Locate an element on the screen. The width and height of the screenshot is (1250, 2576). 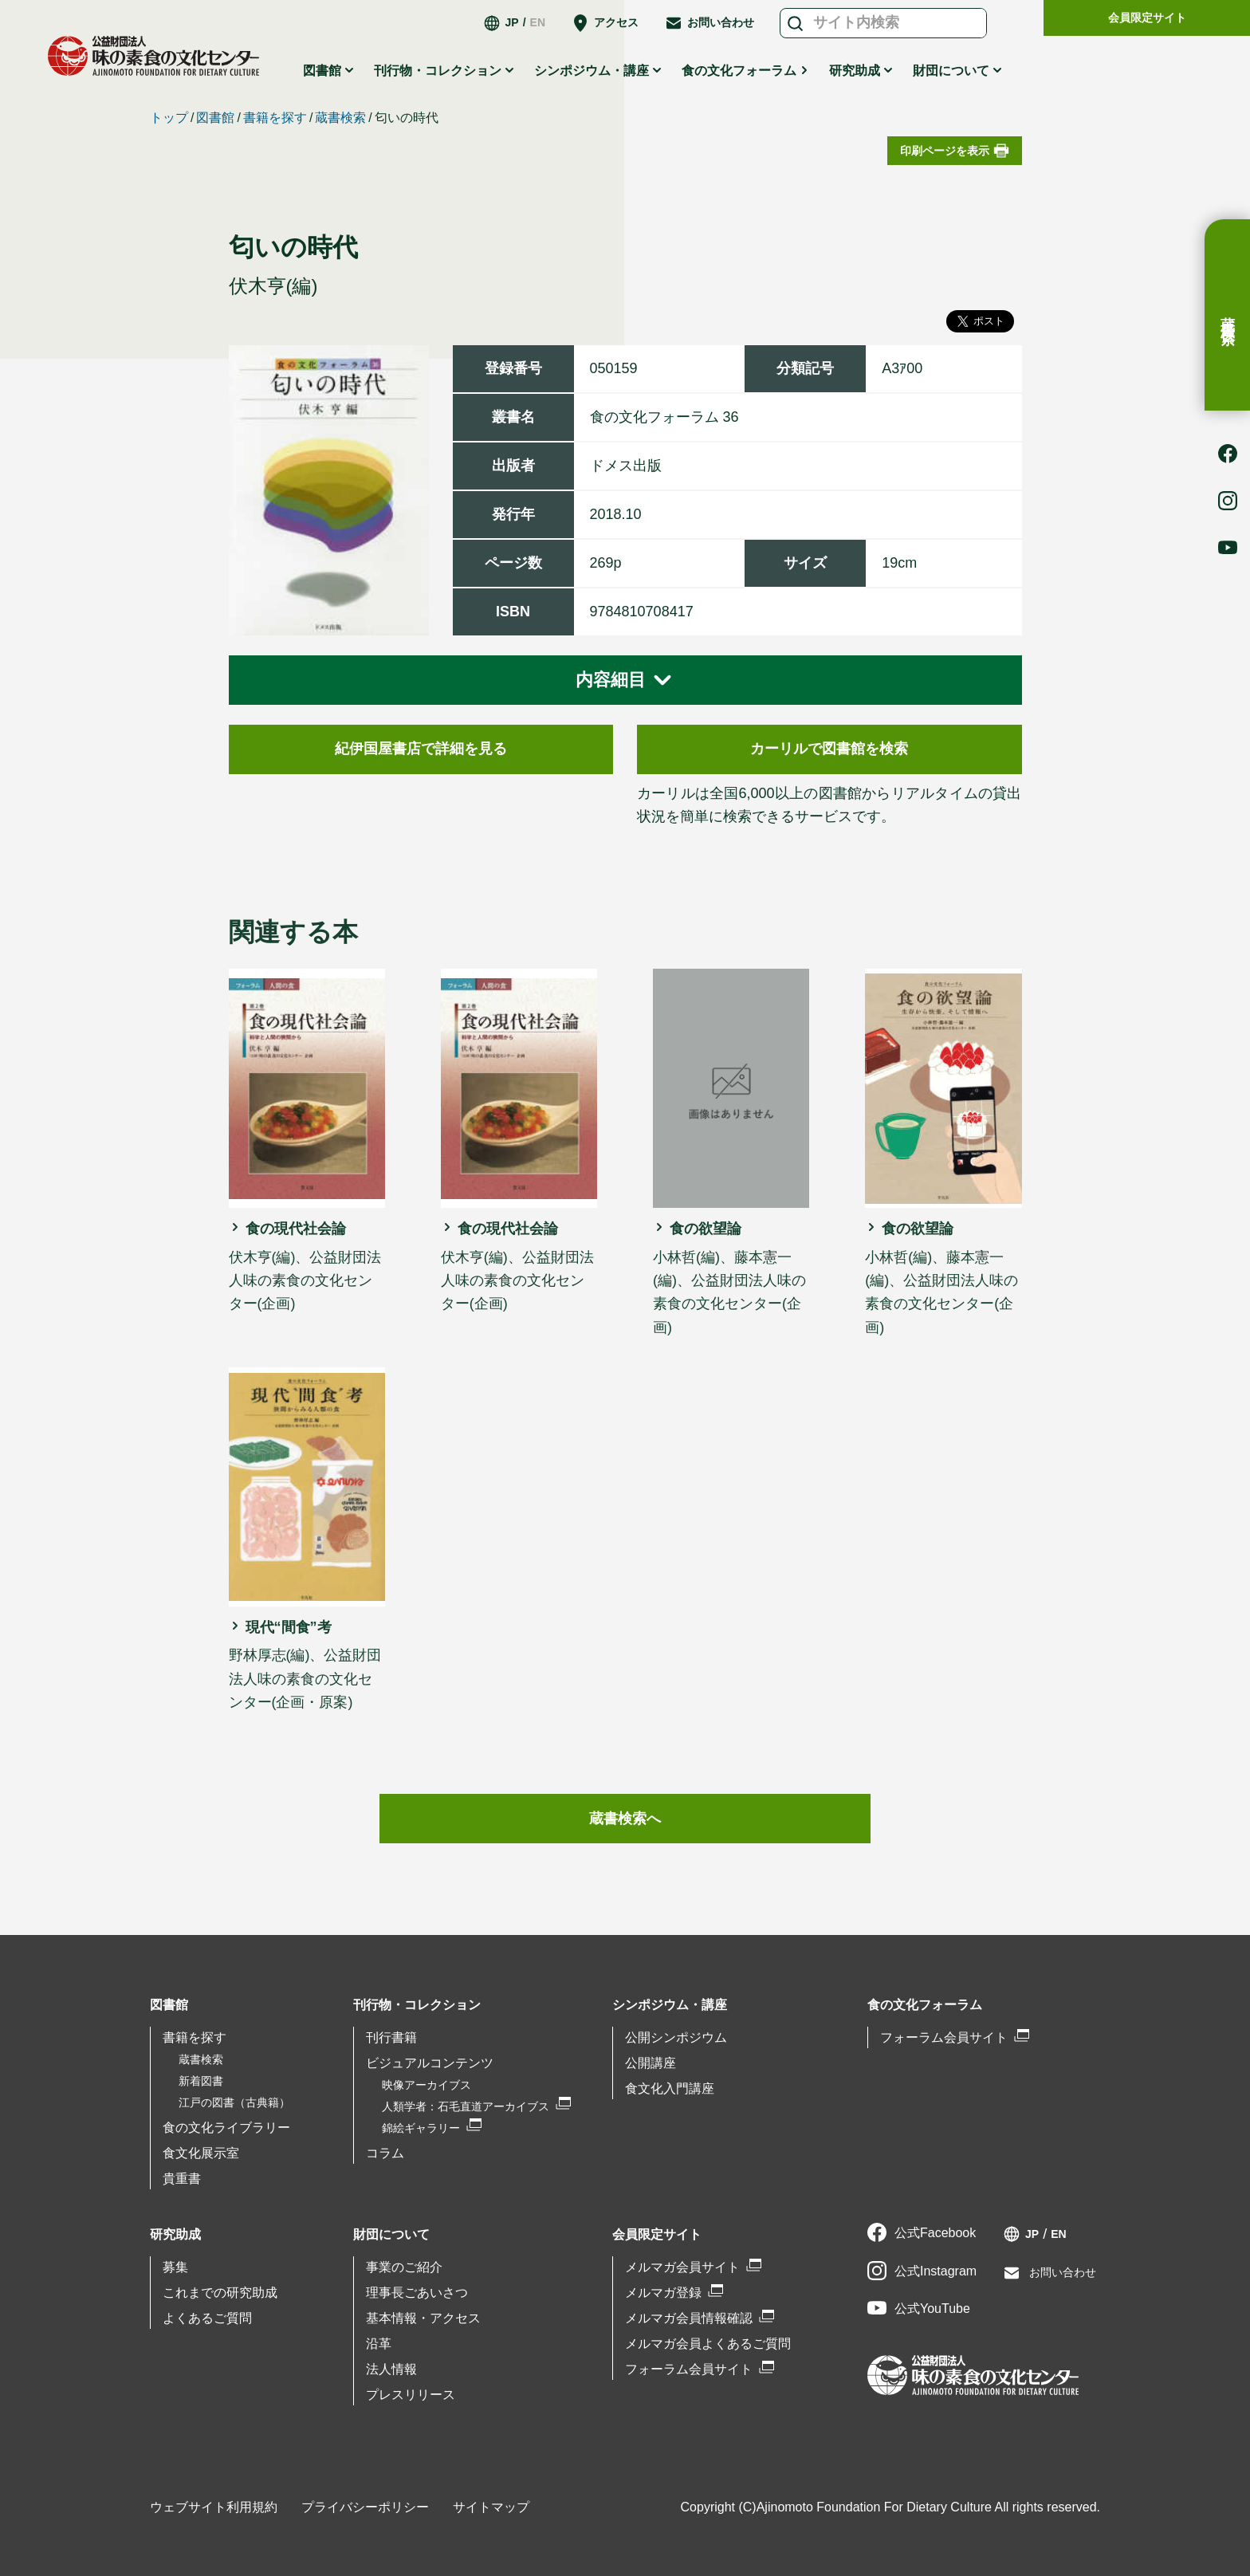
トップ is located at coordinates (169, 117).